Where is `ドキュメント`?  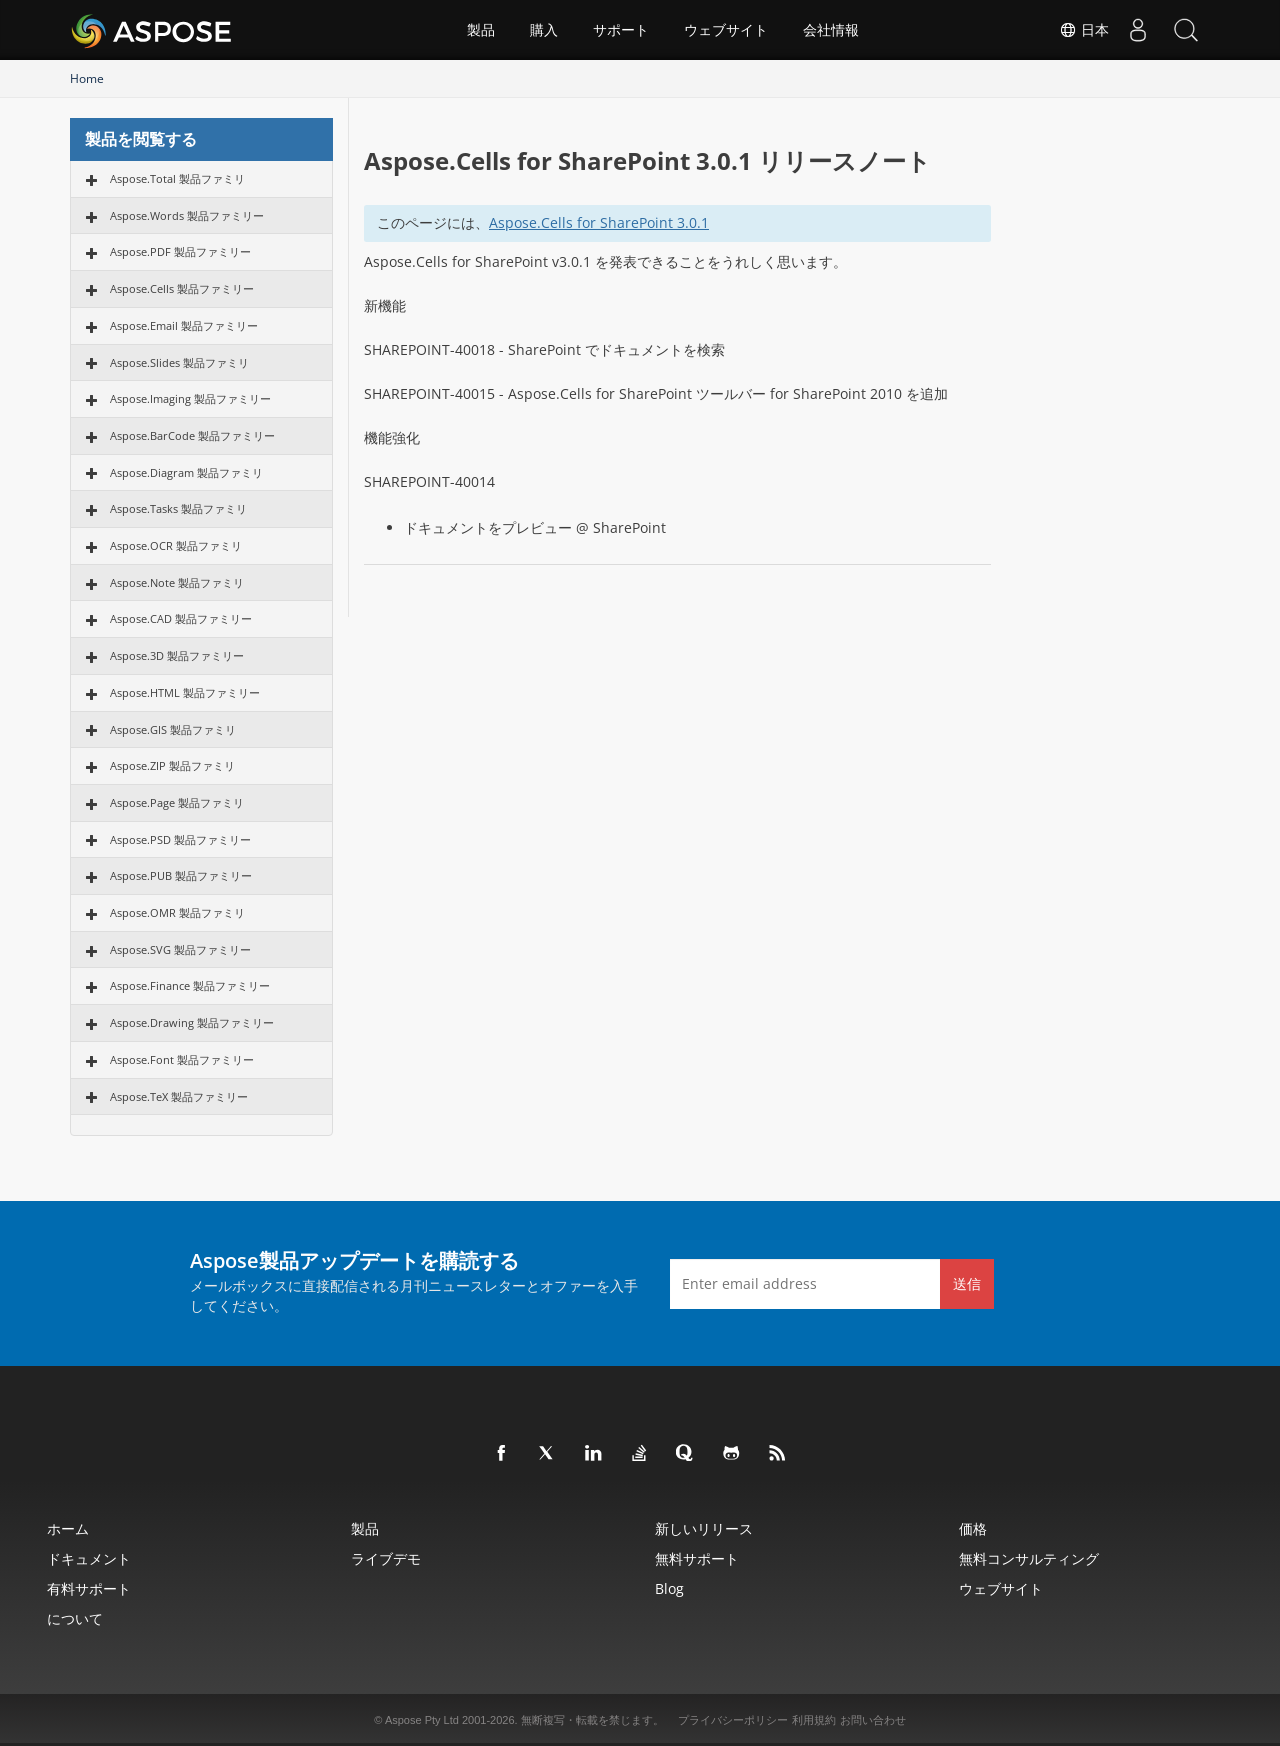
ドキュメント is located at coordinates (89, 1558).